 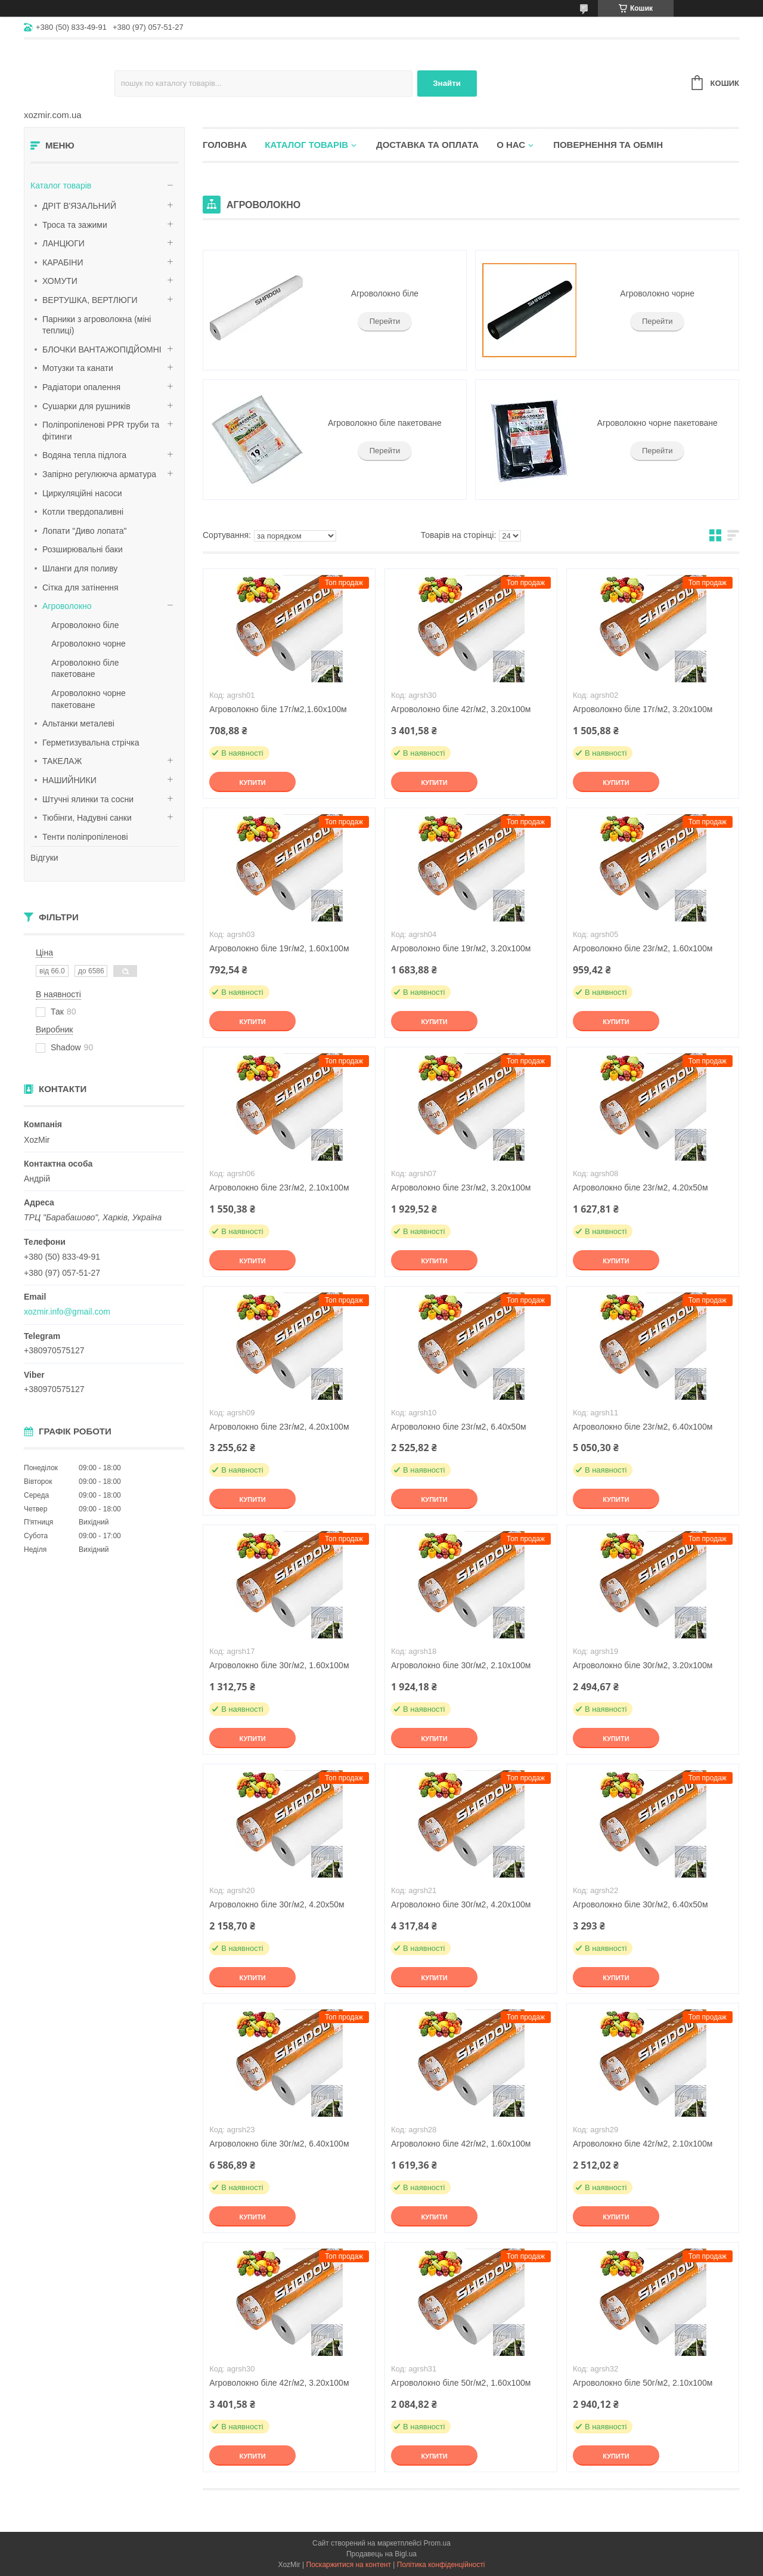 I want to click on Агроволокно біле 17г/м2,1.60х100м, so click(x=278, y=709).